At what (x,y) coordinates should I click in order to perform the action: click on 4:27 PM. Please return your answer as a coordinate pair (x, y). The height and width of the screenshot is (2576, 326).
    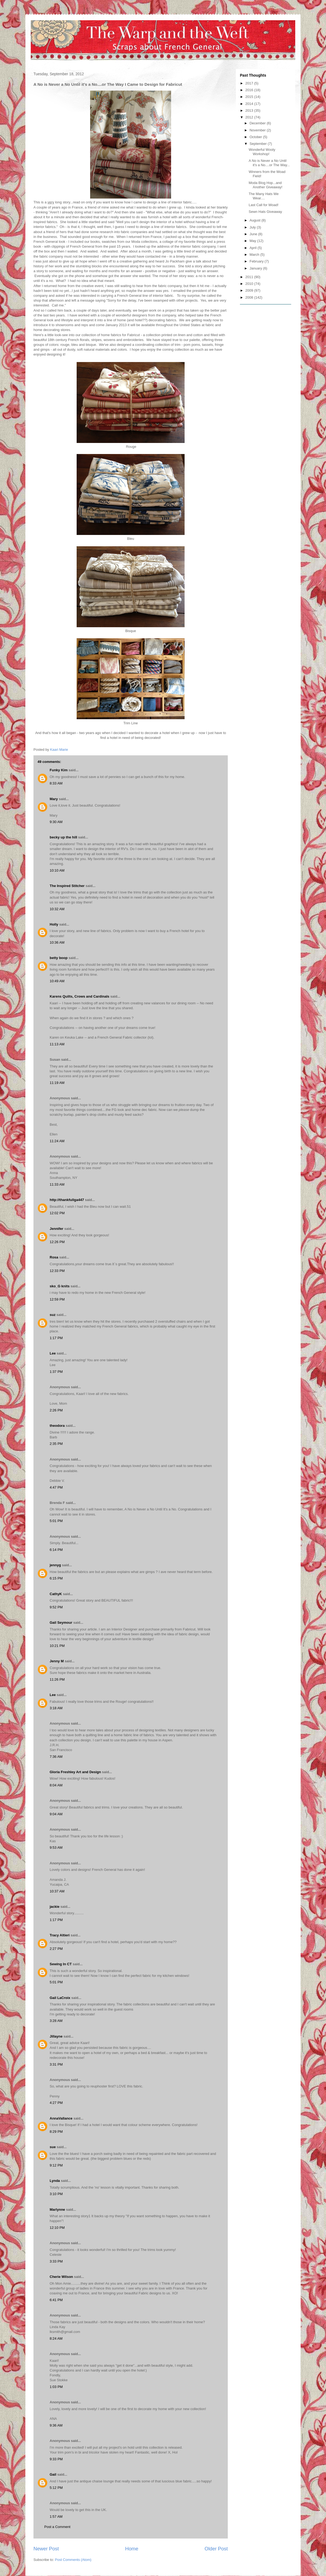
    Looking at the image, I should click on (56, 2103).